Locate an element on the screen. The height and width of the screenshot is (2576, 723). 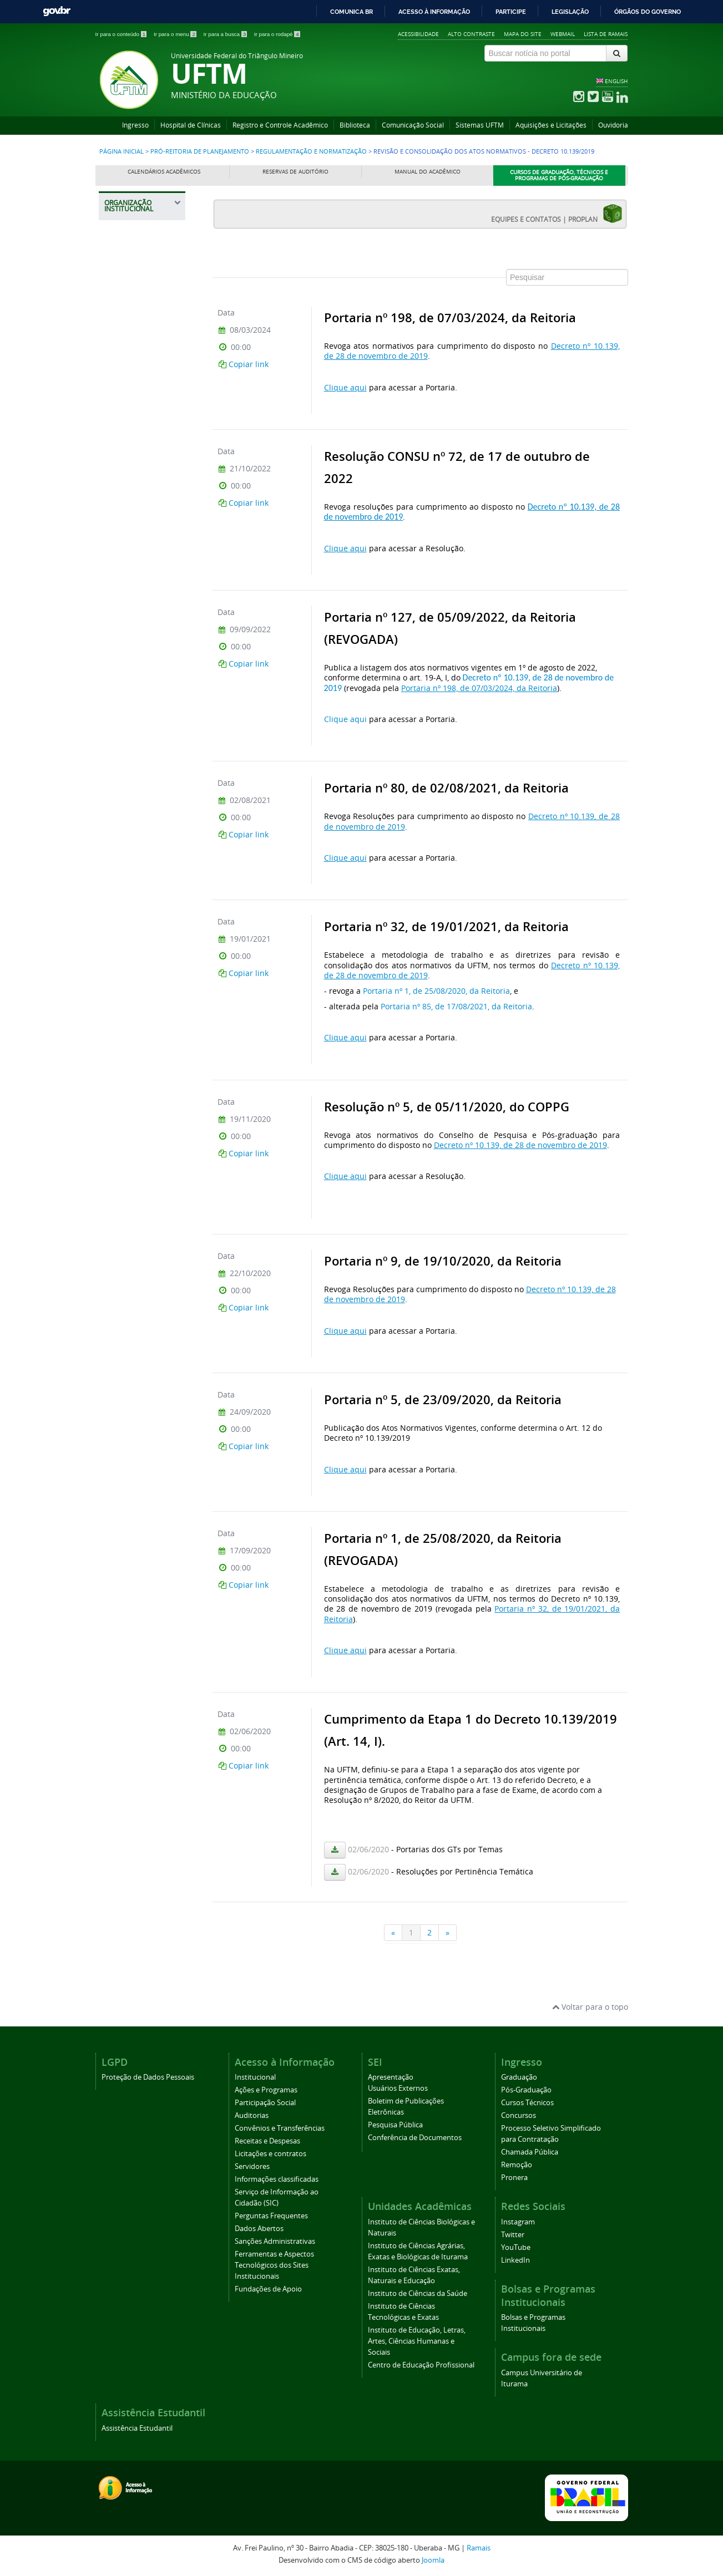
Sanções Administrativas is located at coordinates (275, 2241).